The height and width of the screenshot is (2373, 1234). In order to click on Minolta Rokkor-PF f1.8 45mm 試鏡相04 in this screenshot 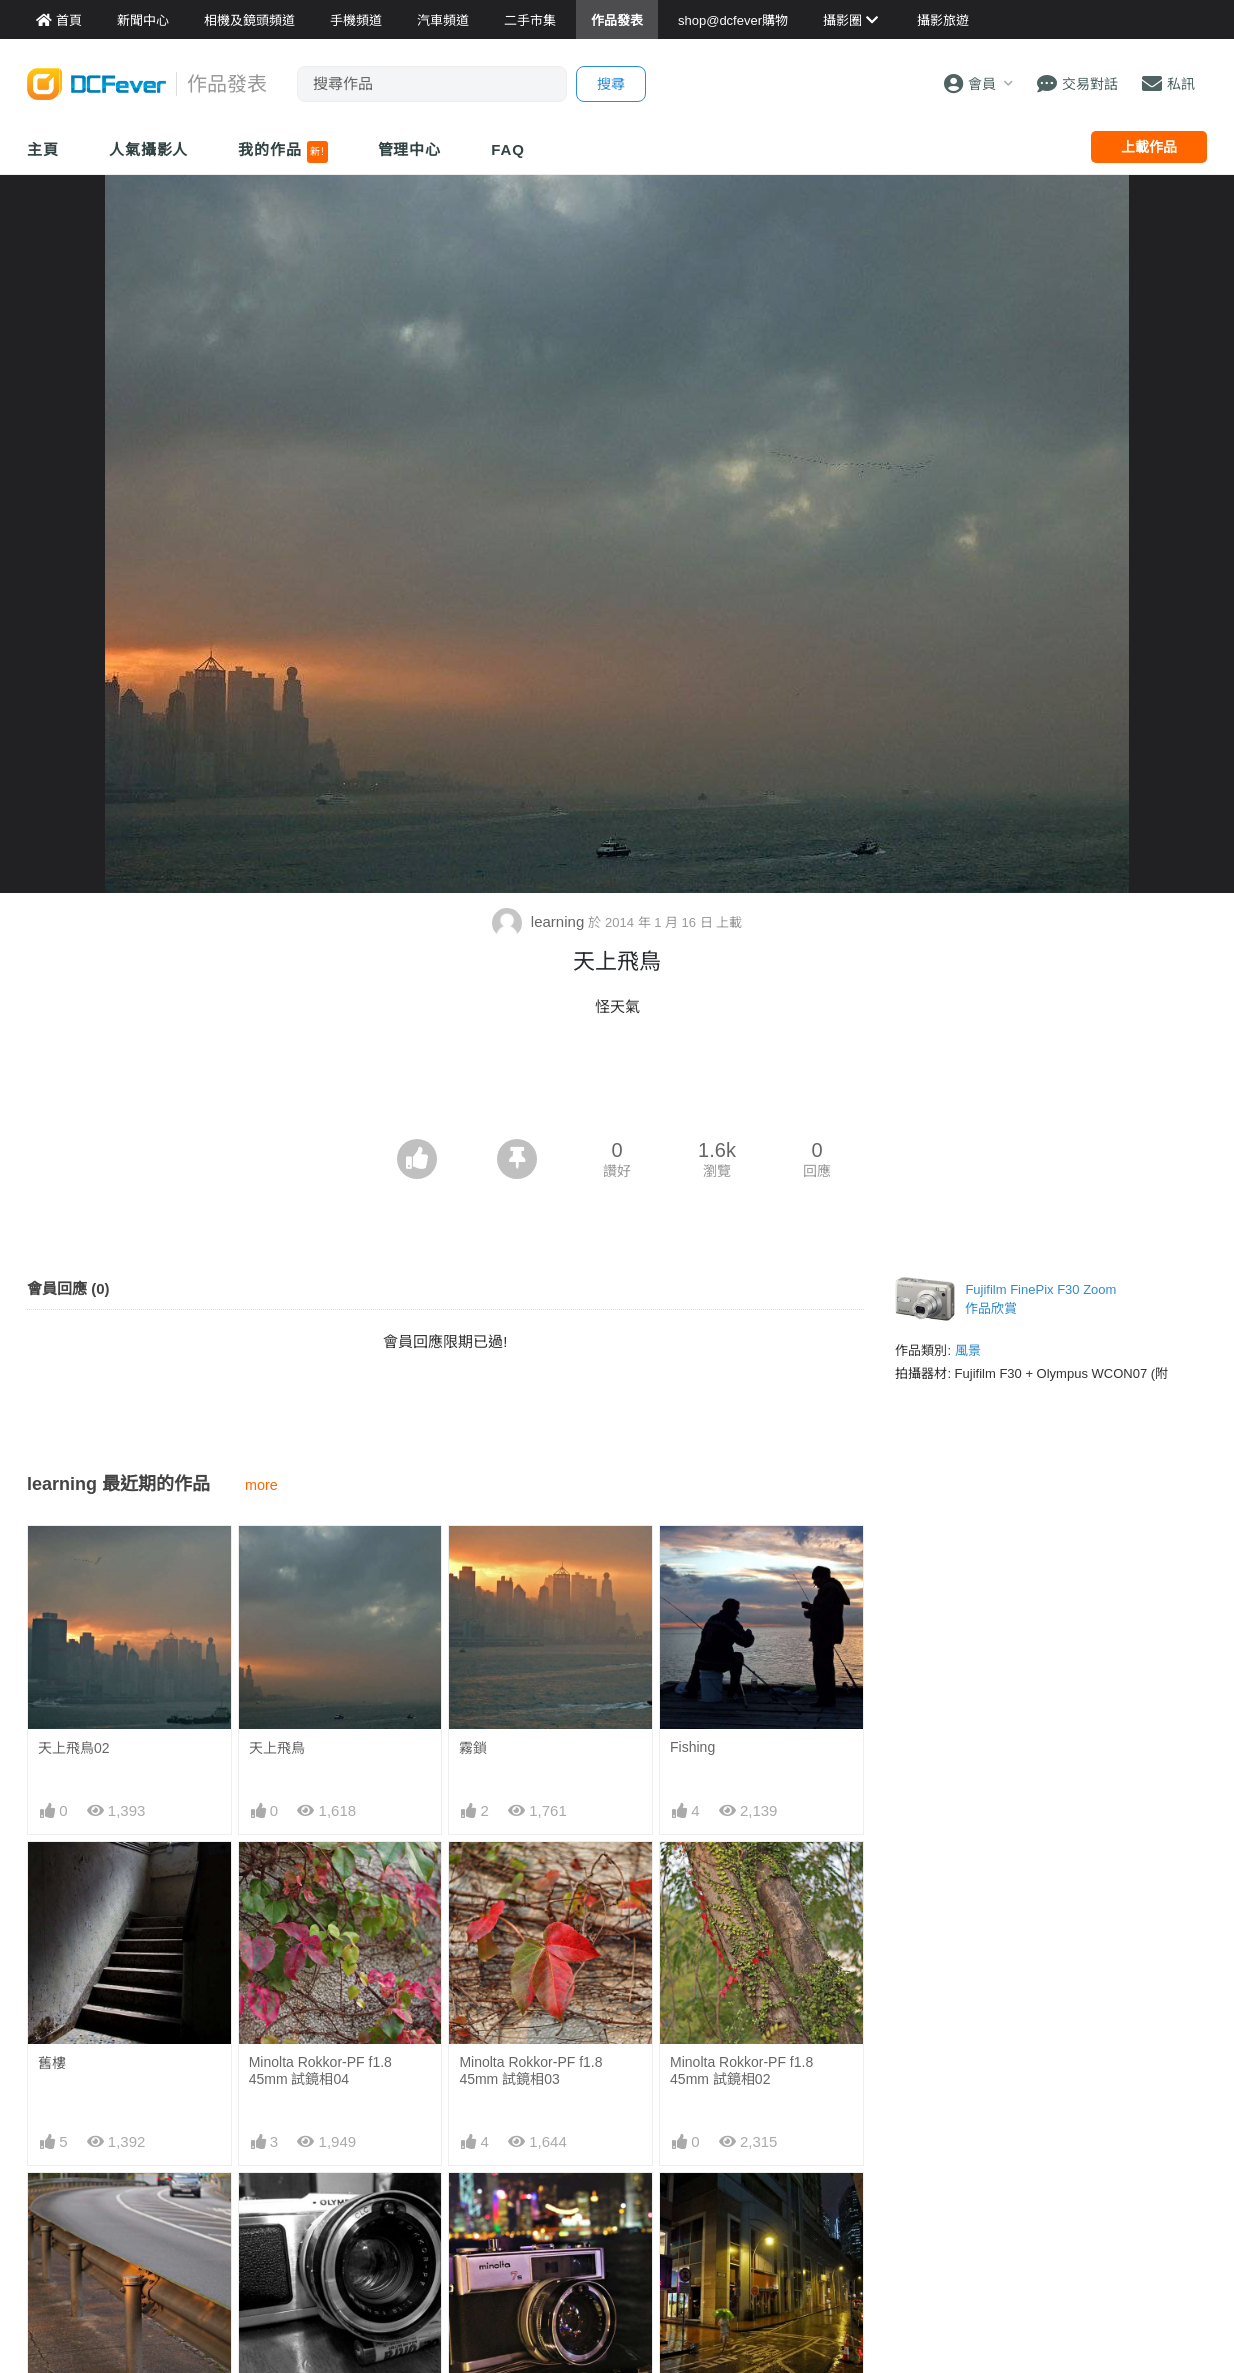, I will do `click(320, 2070)`.